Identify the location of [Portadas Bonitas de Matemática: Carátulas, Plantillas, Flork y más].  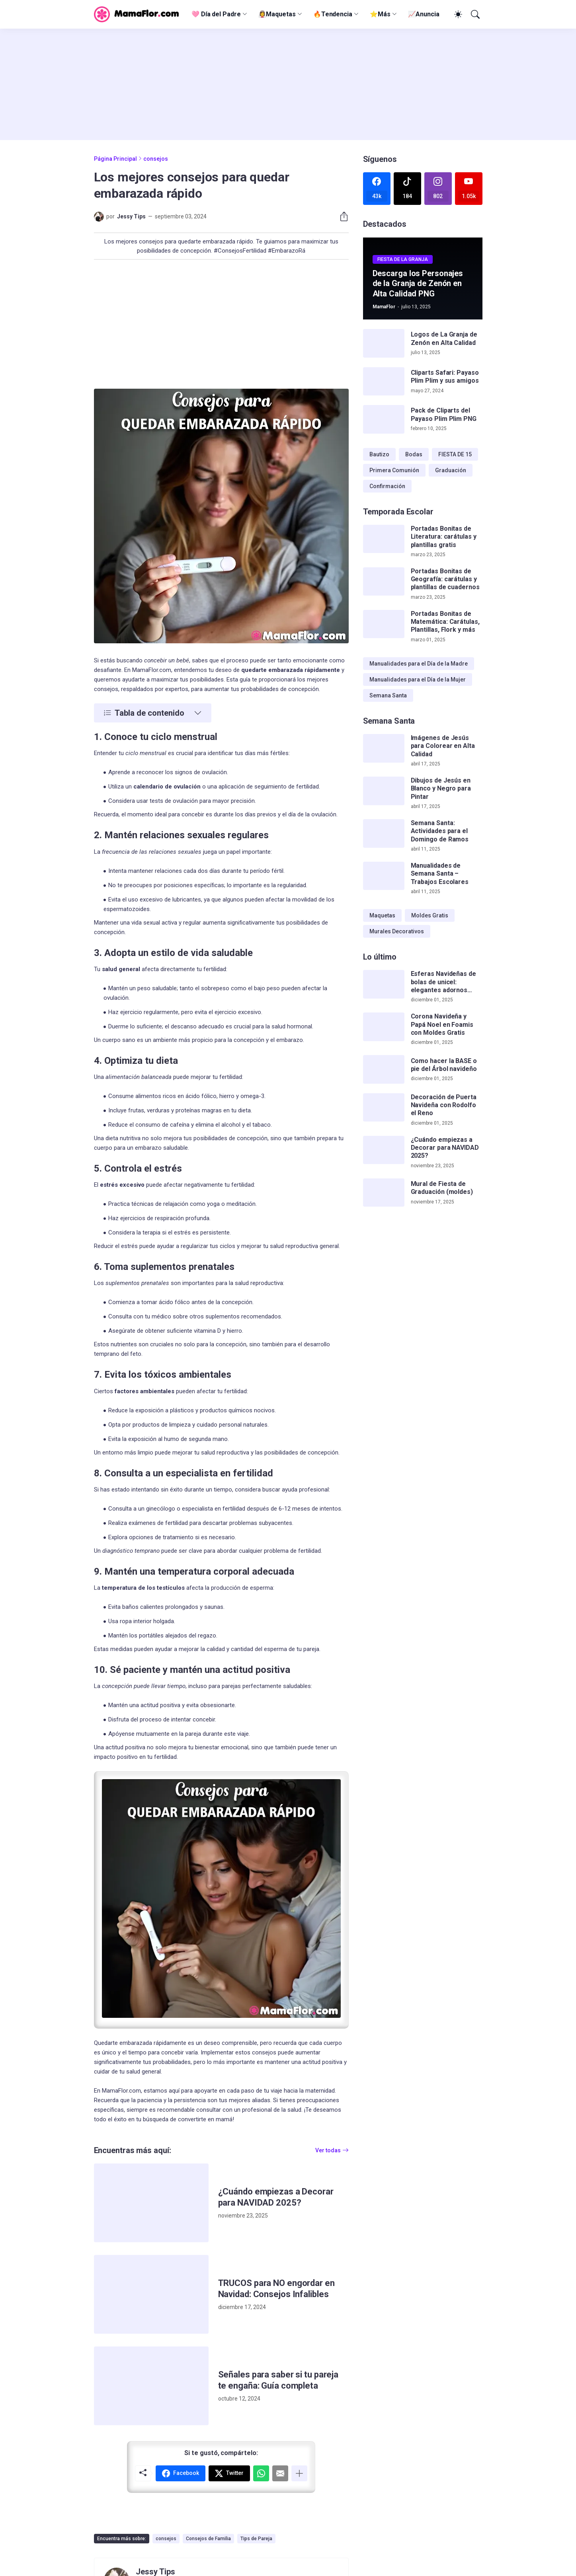
(383, 624).